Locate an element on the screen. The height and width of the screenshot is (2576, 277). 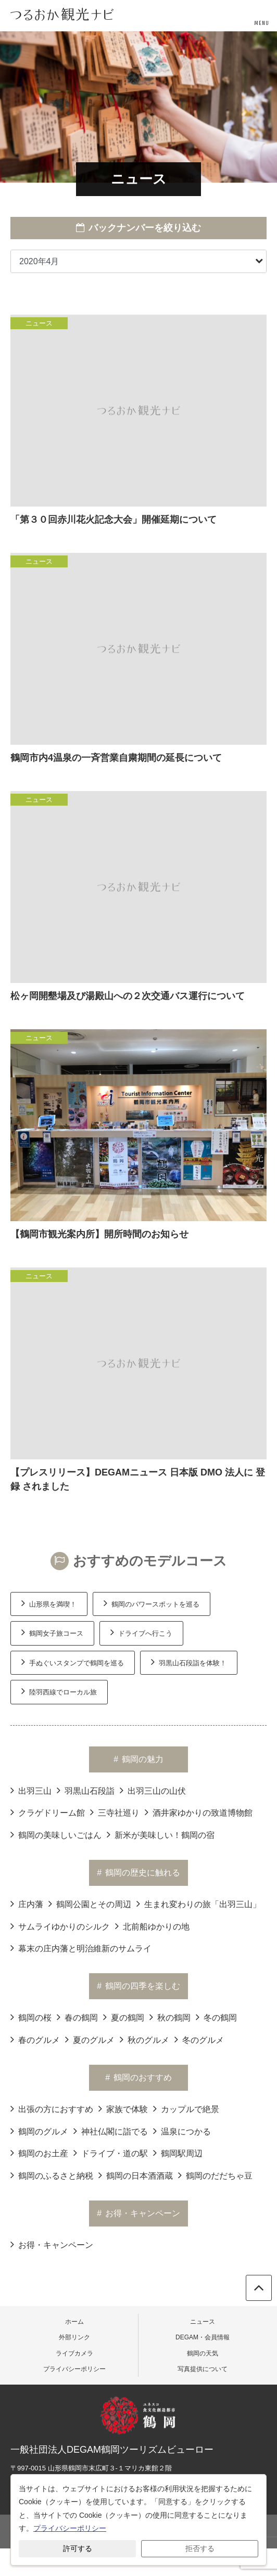
カップルで絶景 is located at coordinates (186, 2108).